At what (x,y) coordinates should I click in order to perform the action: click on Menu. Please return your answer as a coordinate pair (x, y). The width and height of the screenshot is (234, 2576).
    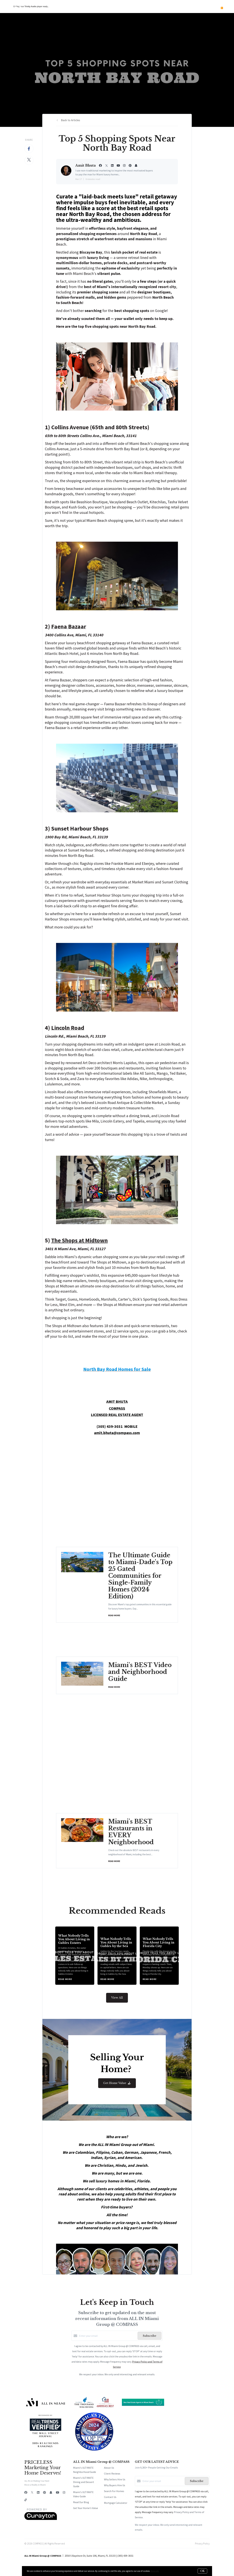
    Looking at the image, I should click on (177, 8).